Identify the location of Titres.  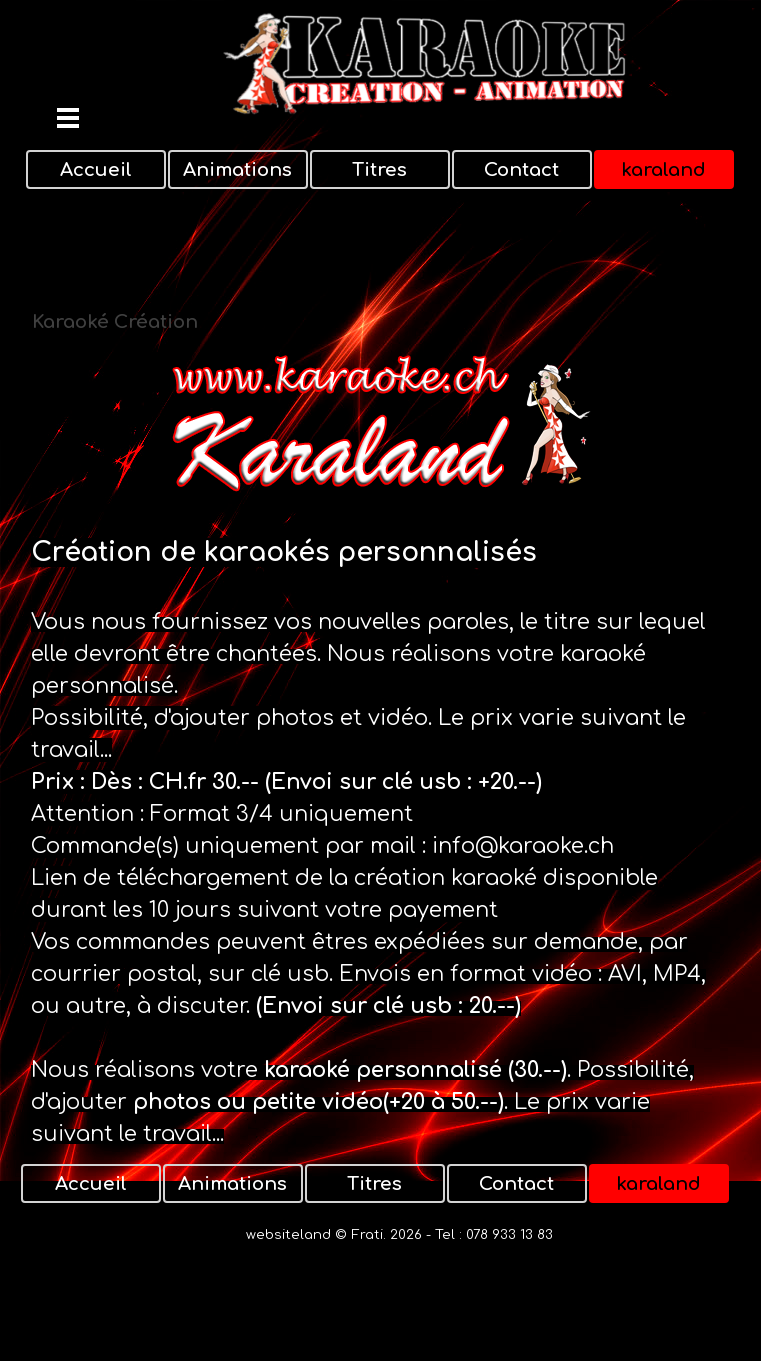
(379, 170).